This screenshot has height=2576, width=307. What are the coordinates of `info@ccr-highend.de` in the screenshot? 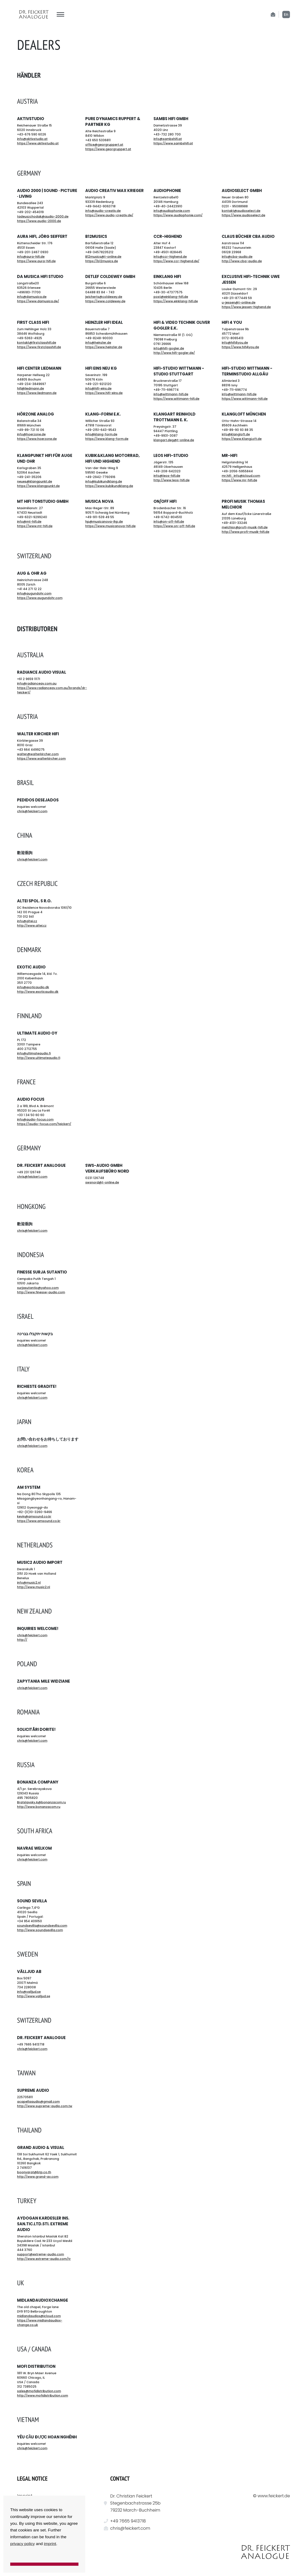 It's located at (170, 256).